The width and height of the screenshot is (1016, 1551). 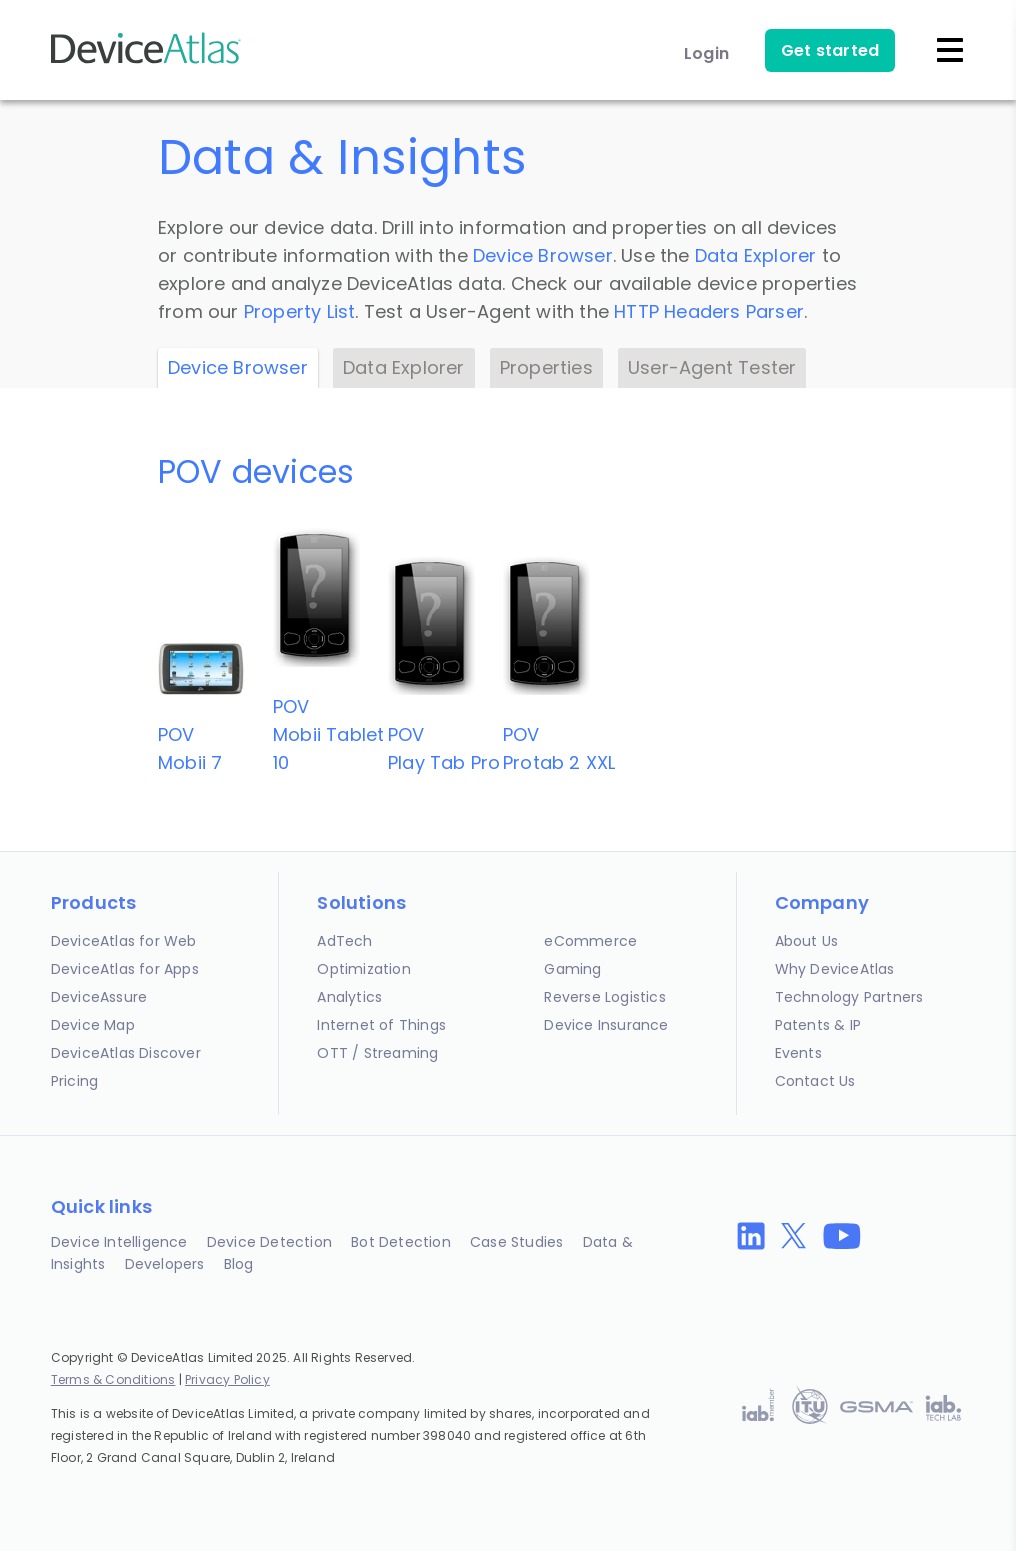 I want to click on Blog, so click(x=239, y=1264).